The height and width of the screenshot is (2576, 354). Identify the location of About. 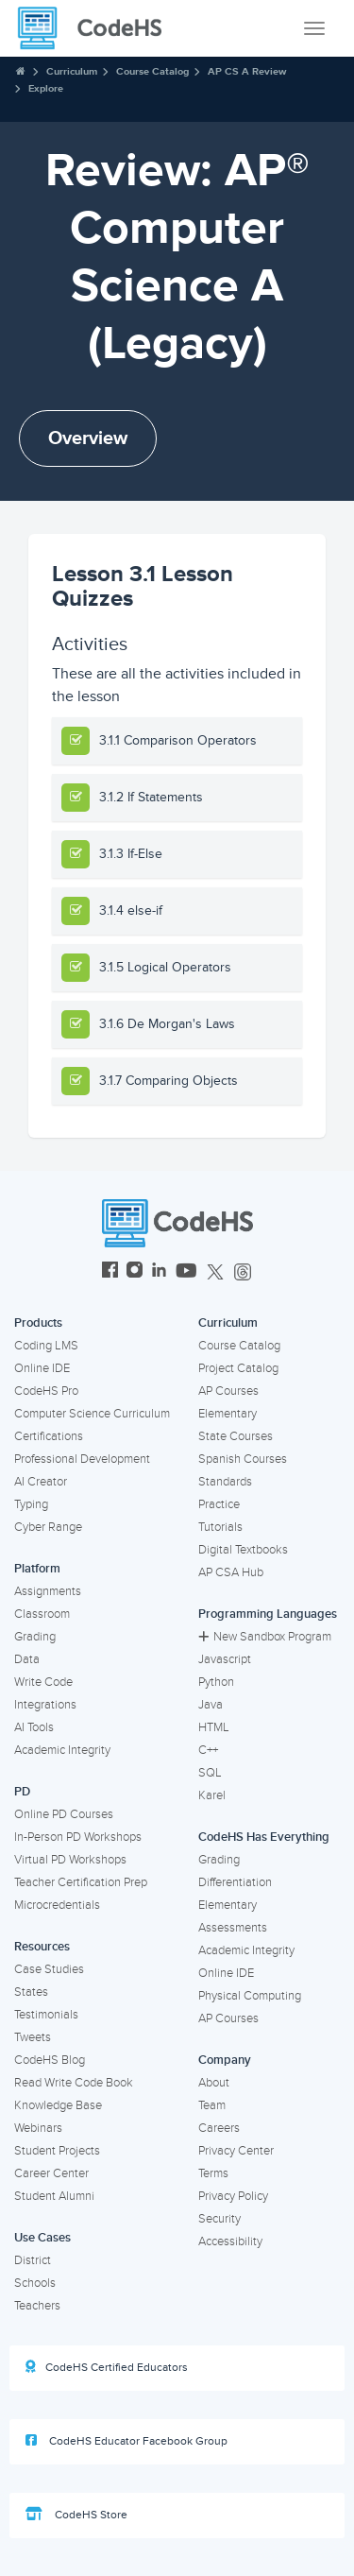
(213, 2082).